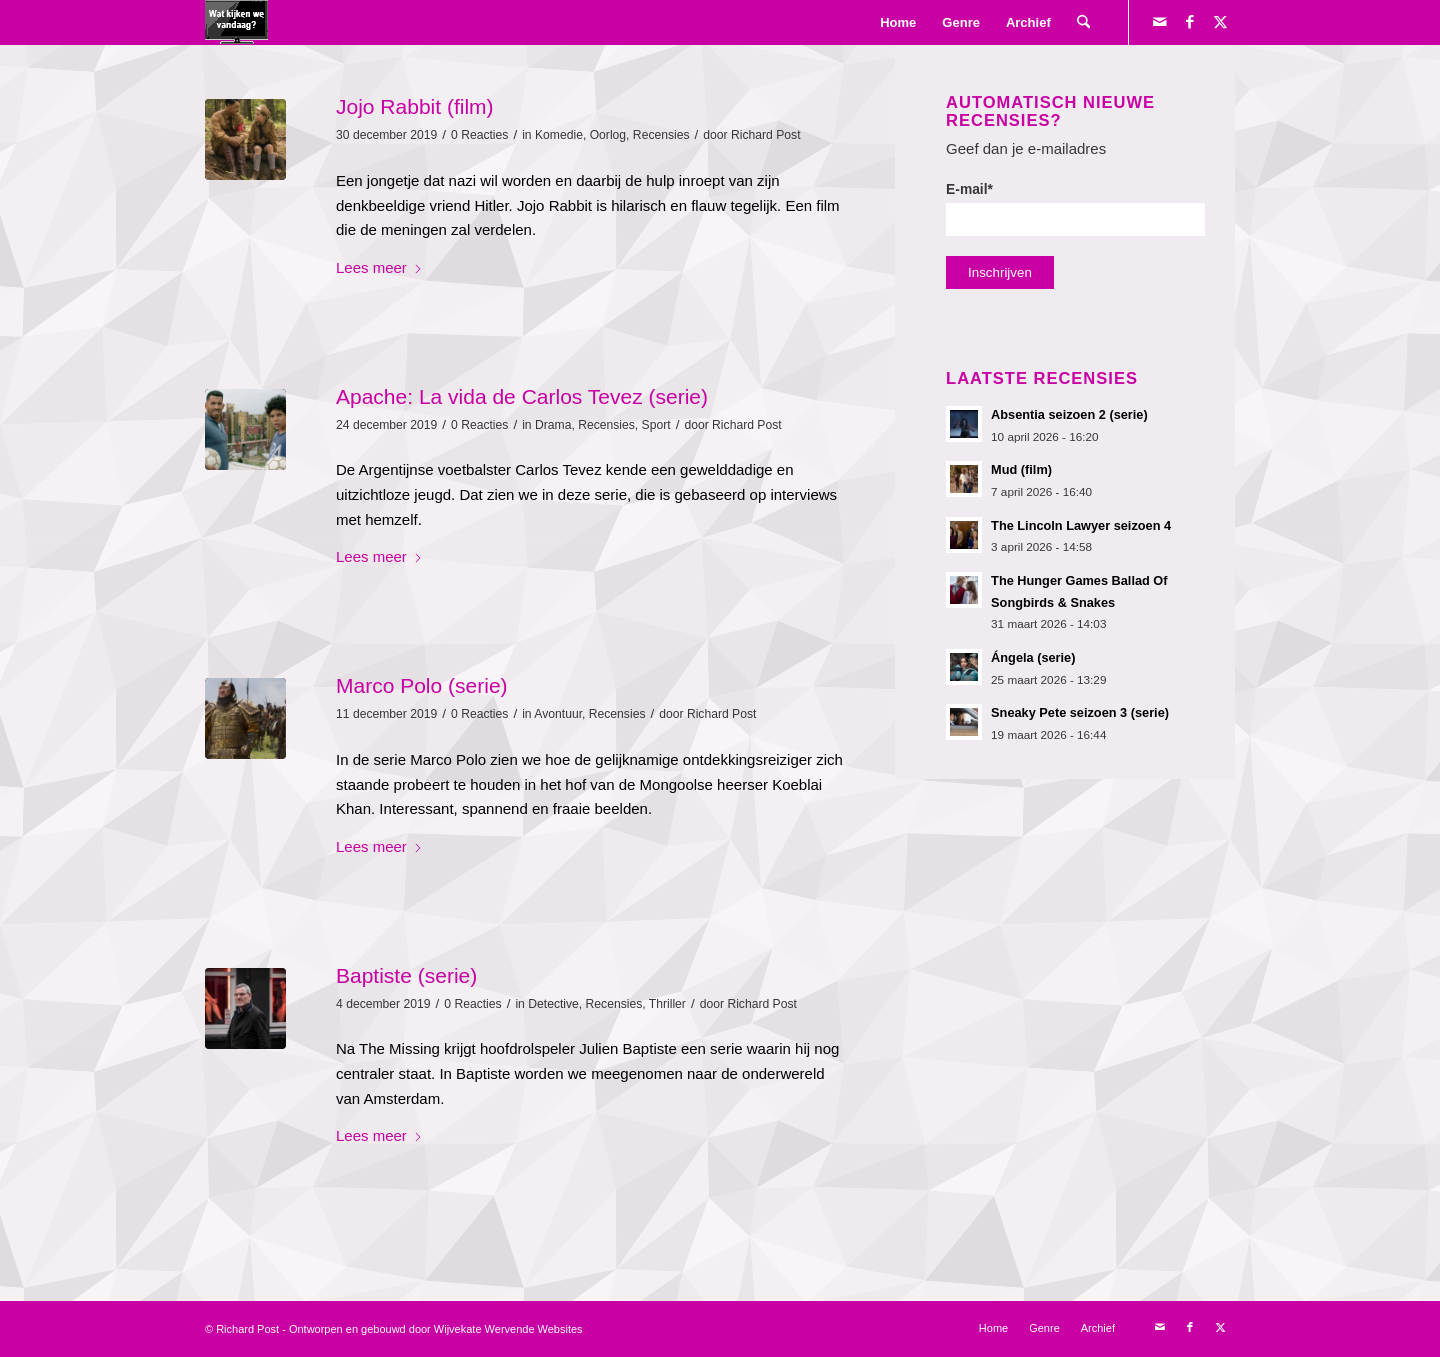  I want to click on Absentia seizoen 2 (serie), so click(1069, 414).